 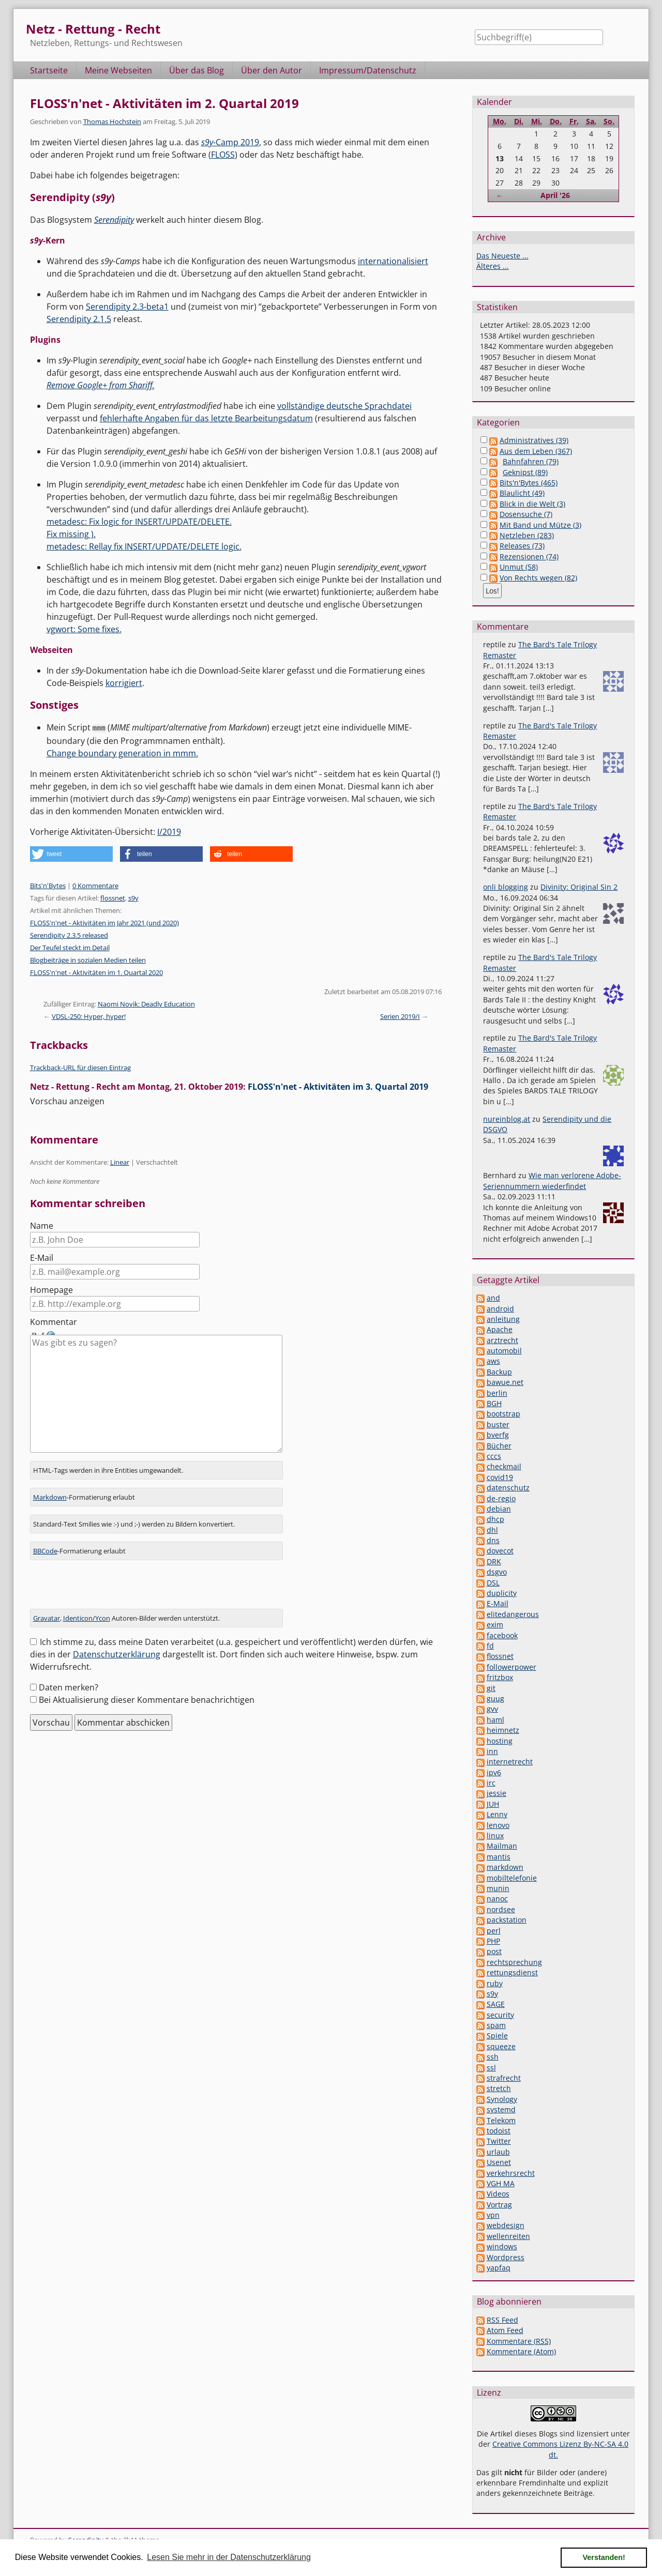 What do you see at coordinates (532, 504) in the screenshot?
I see `Blick in die Welt (3)` at bounding box center [532, 504].